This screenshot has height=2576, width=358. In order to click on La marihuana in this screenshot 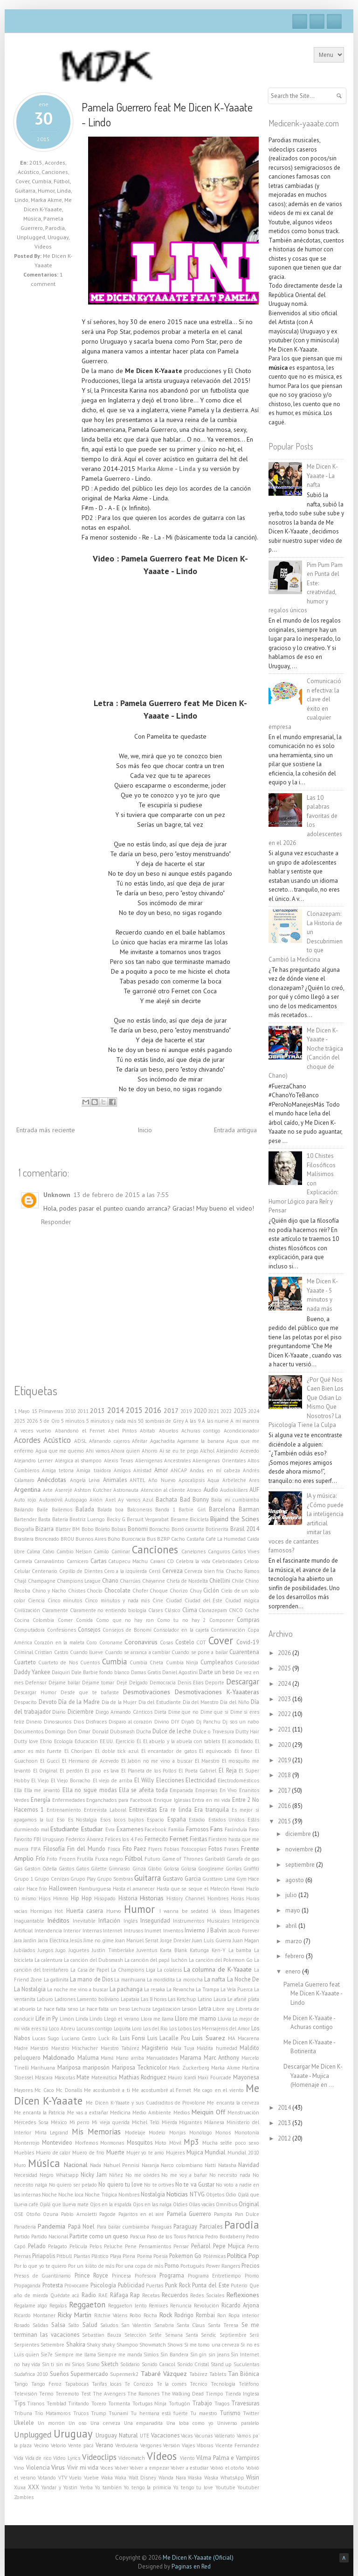, I will do `click(129, 1979)`.